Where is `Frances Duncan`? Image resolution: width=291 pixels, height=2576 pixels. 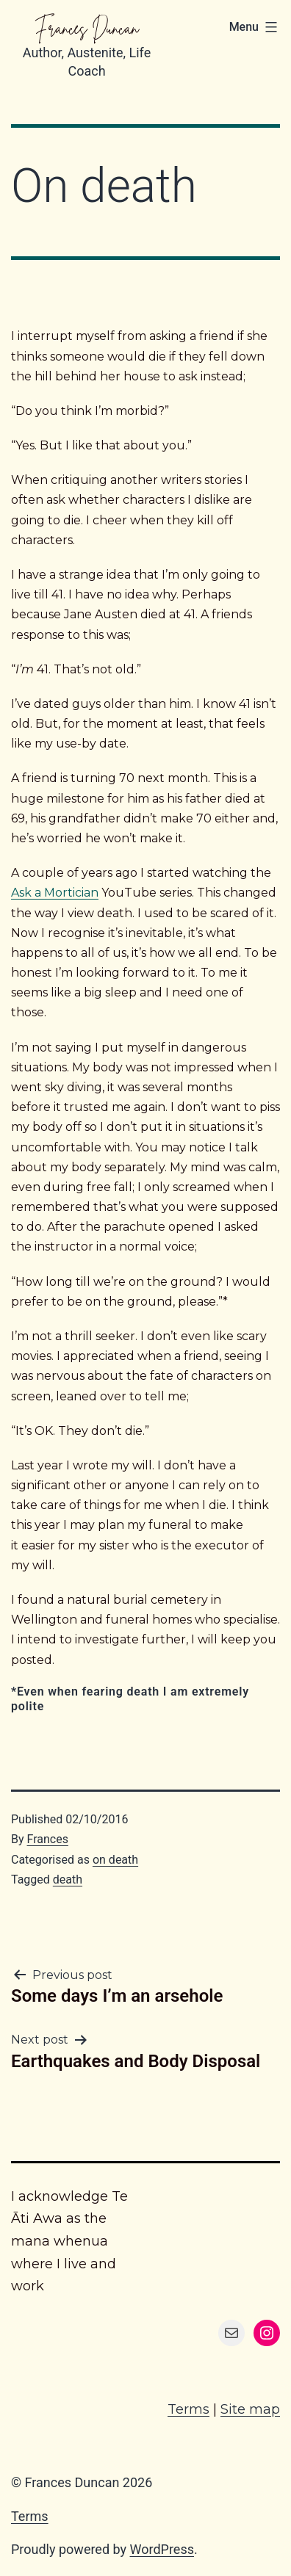 Frances Duncan is located at coordinates (87, 28).